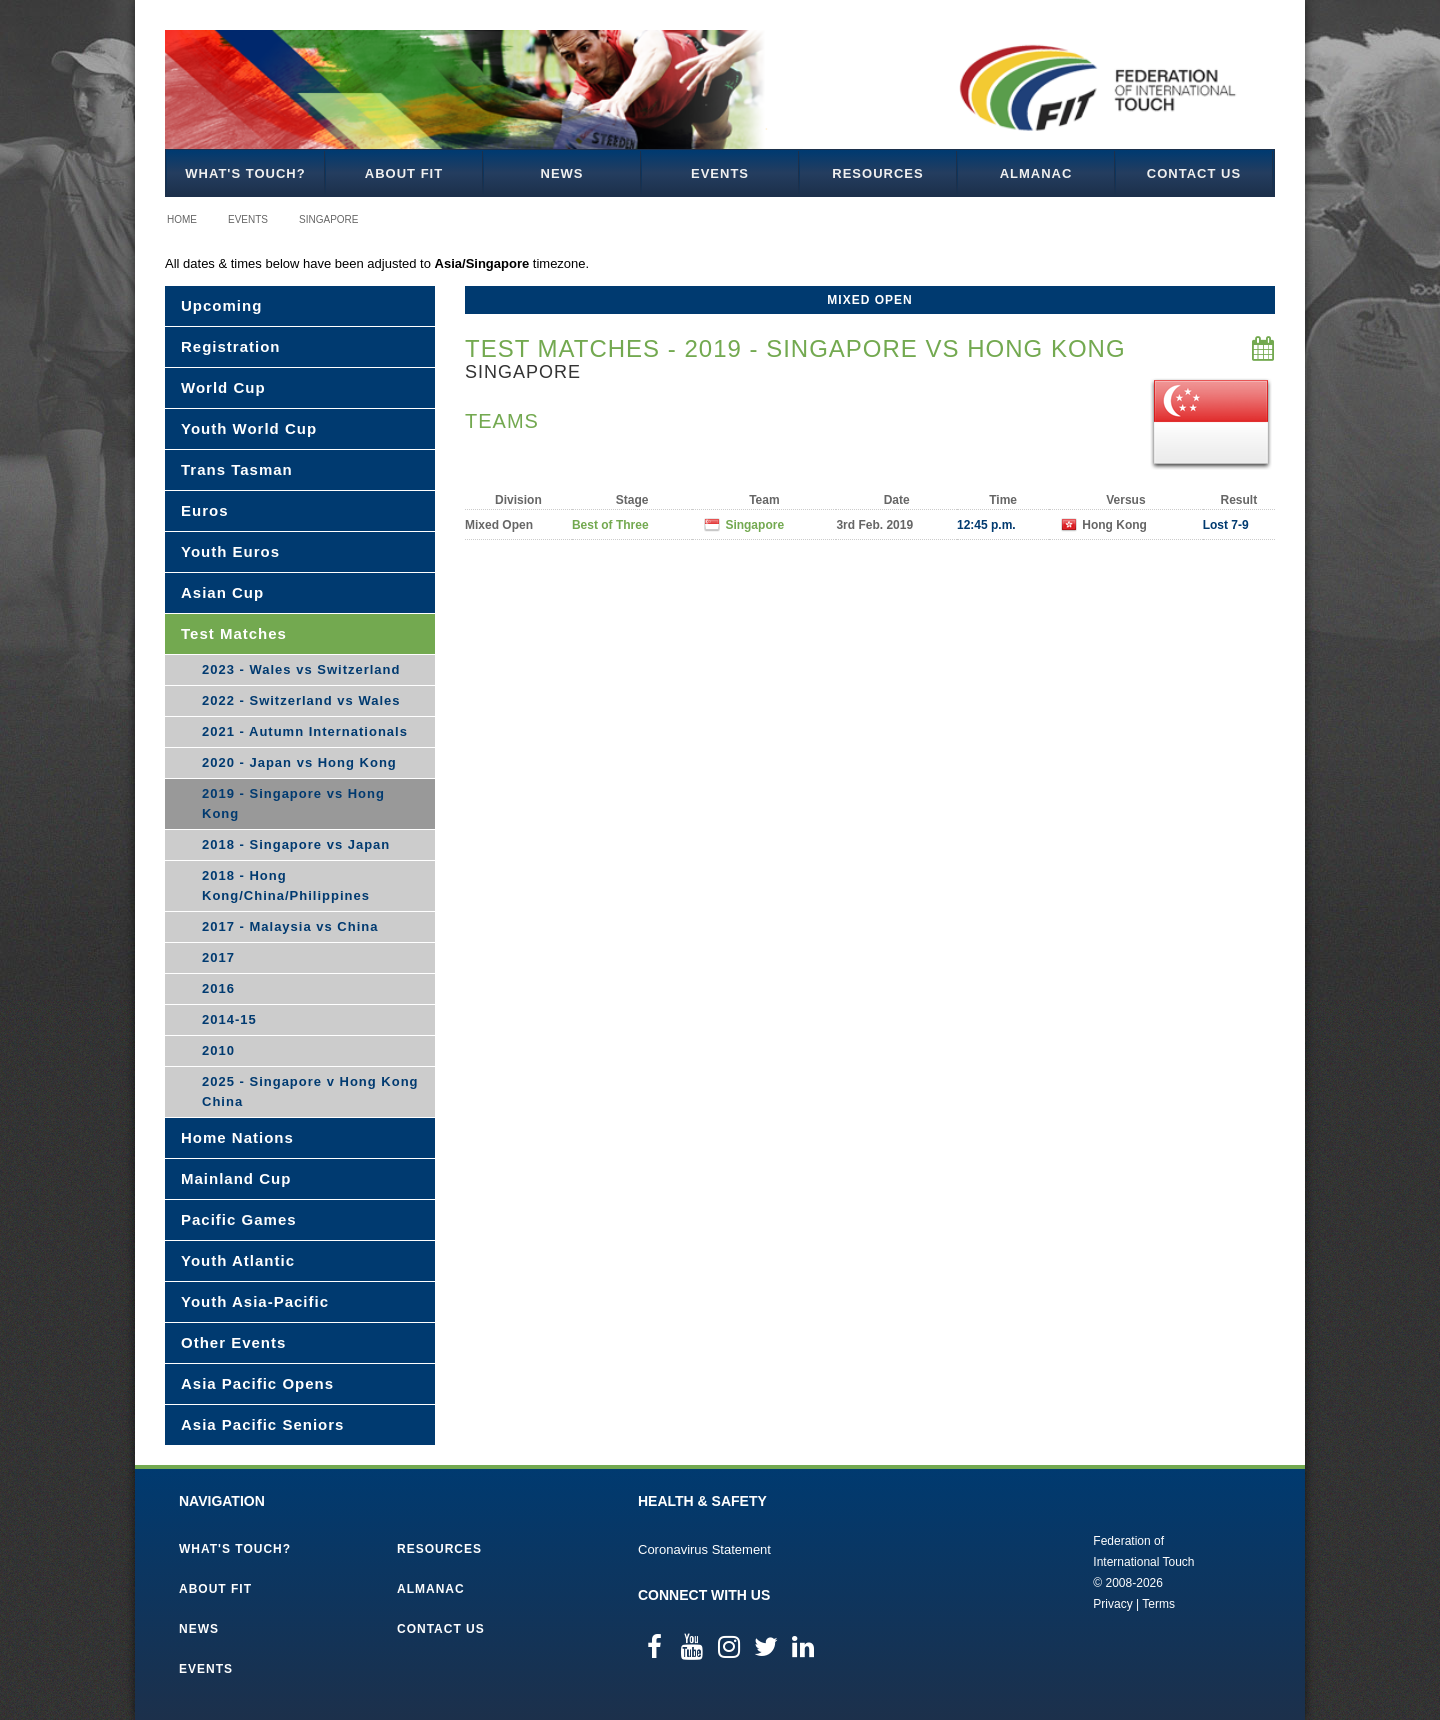  I want to click on Federation of International Touch, so click(1010, 1571).